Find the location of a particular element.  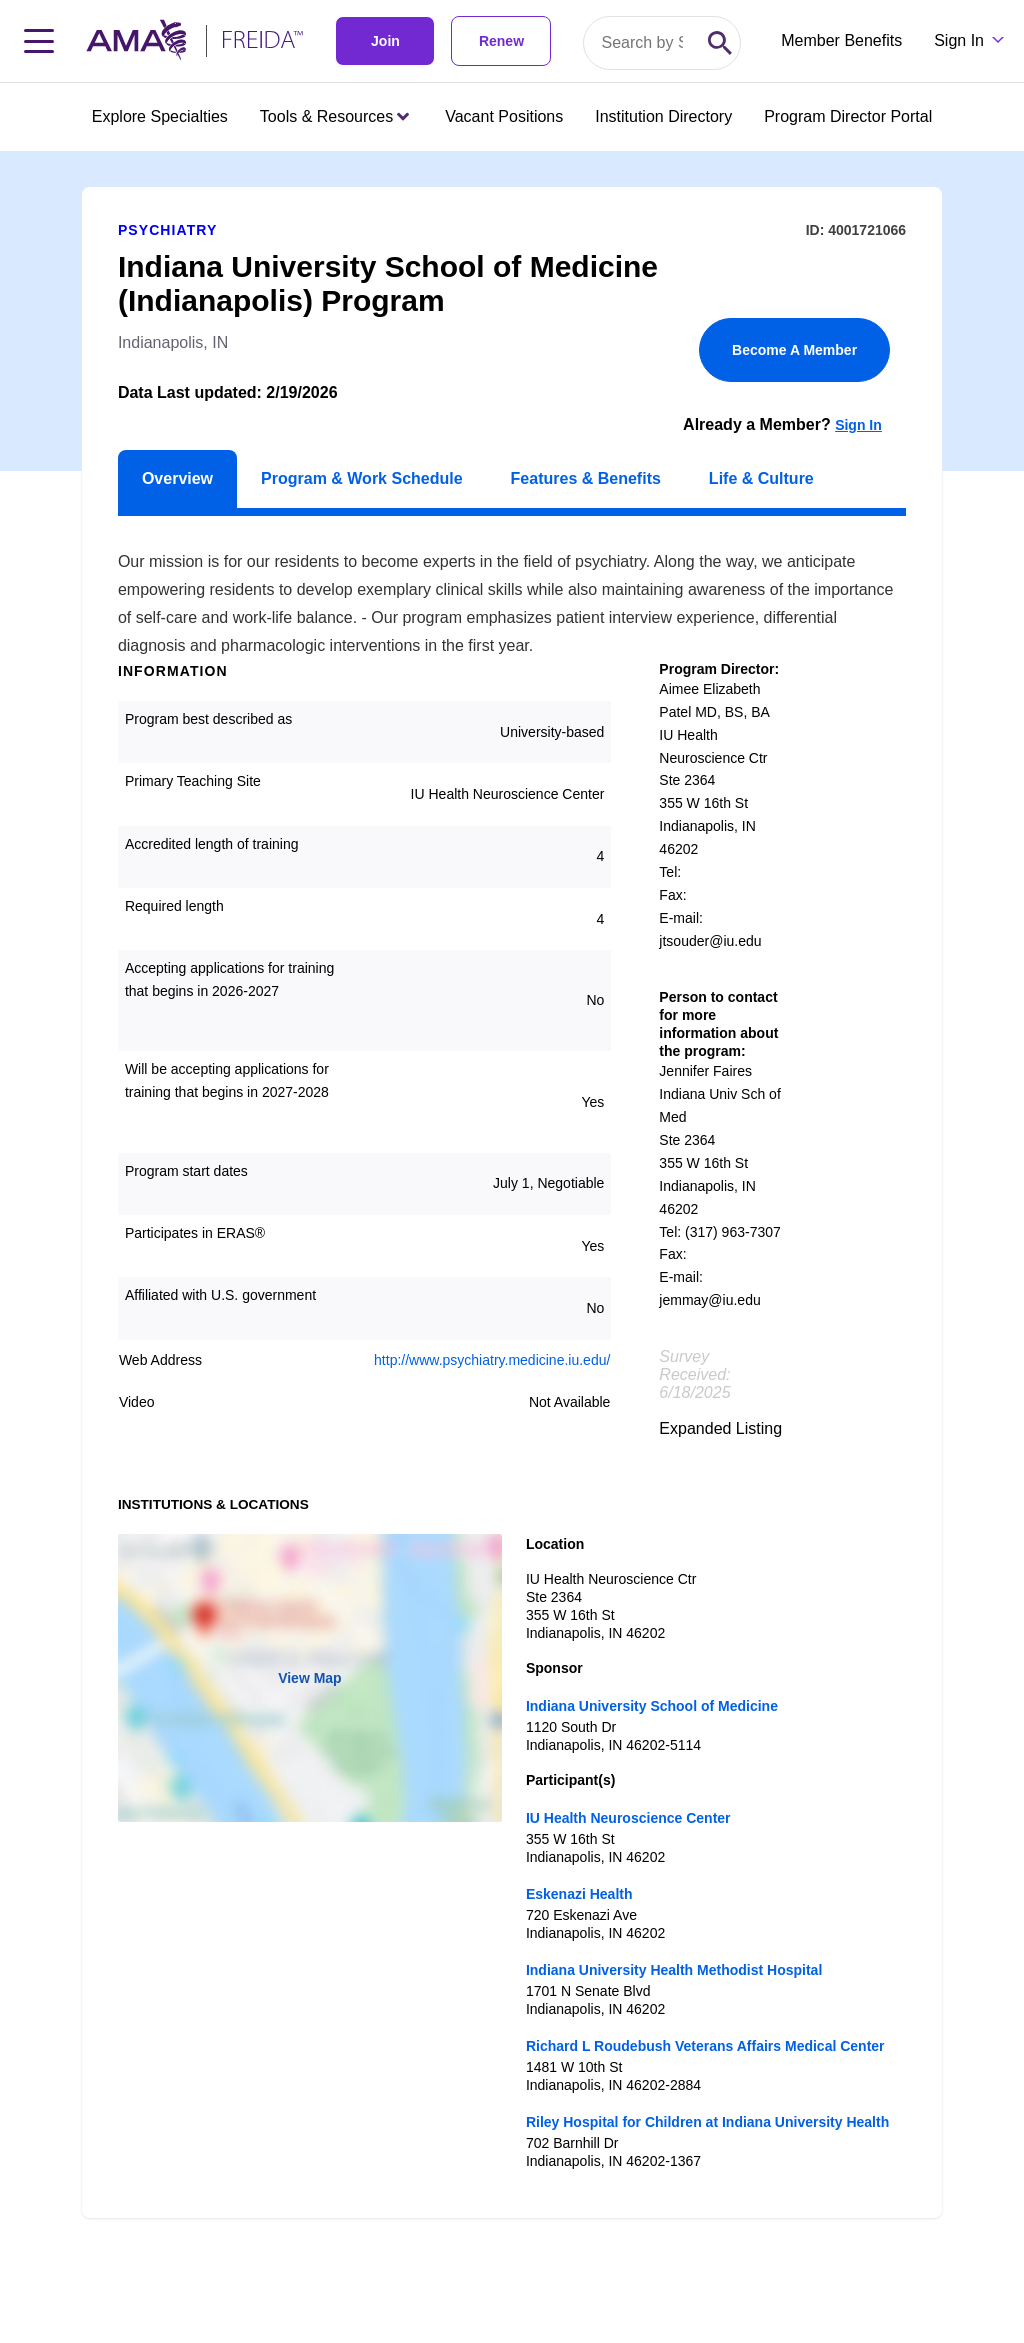

Sign In is located at coordinates (858, 425).